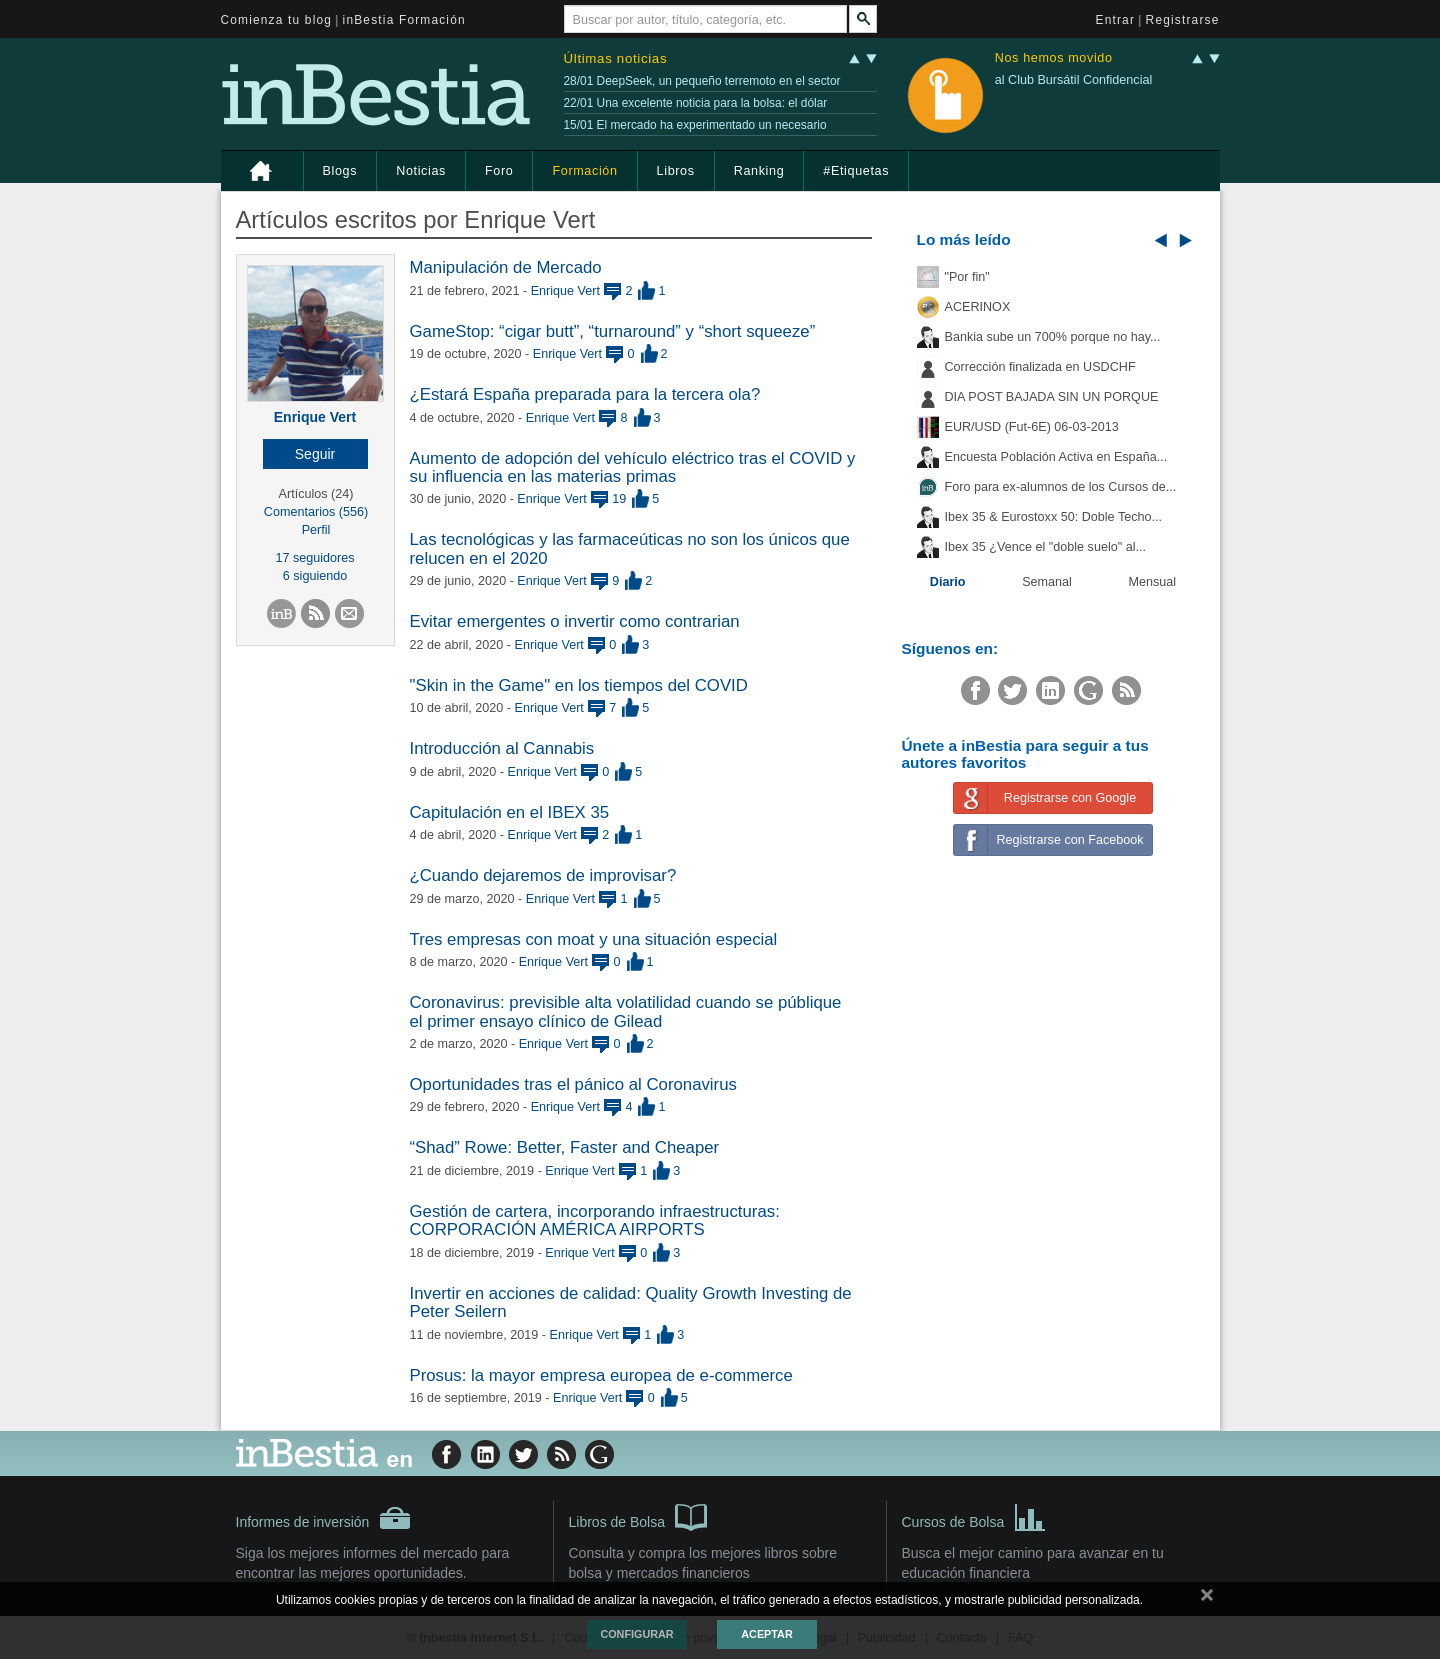  What do you see at coordinates (630, 548) in the screenshot?
I see `Las tecnológicas y las farmaceúticas no son los únicos que relucen en el 2020` at bounding box center [630, 548].